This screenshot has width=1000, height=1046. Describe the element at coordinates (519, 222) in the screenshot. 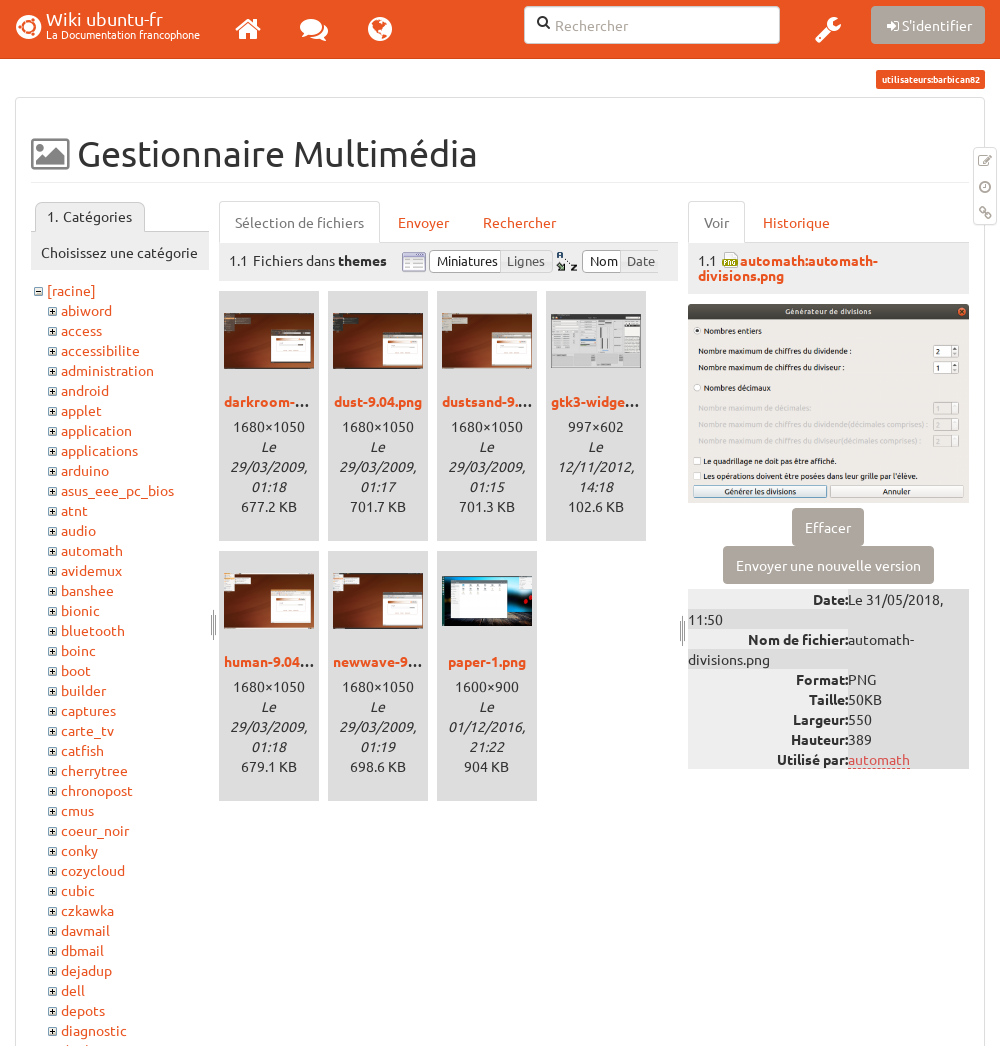

I see `Rechercher` at that location.